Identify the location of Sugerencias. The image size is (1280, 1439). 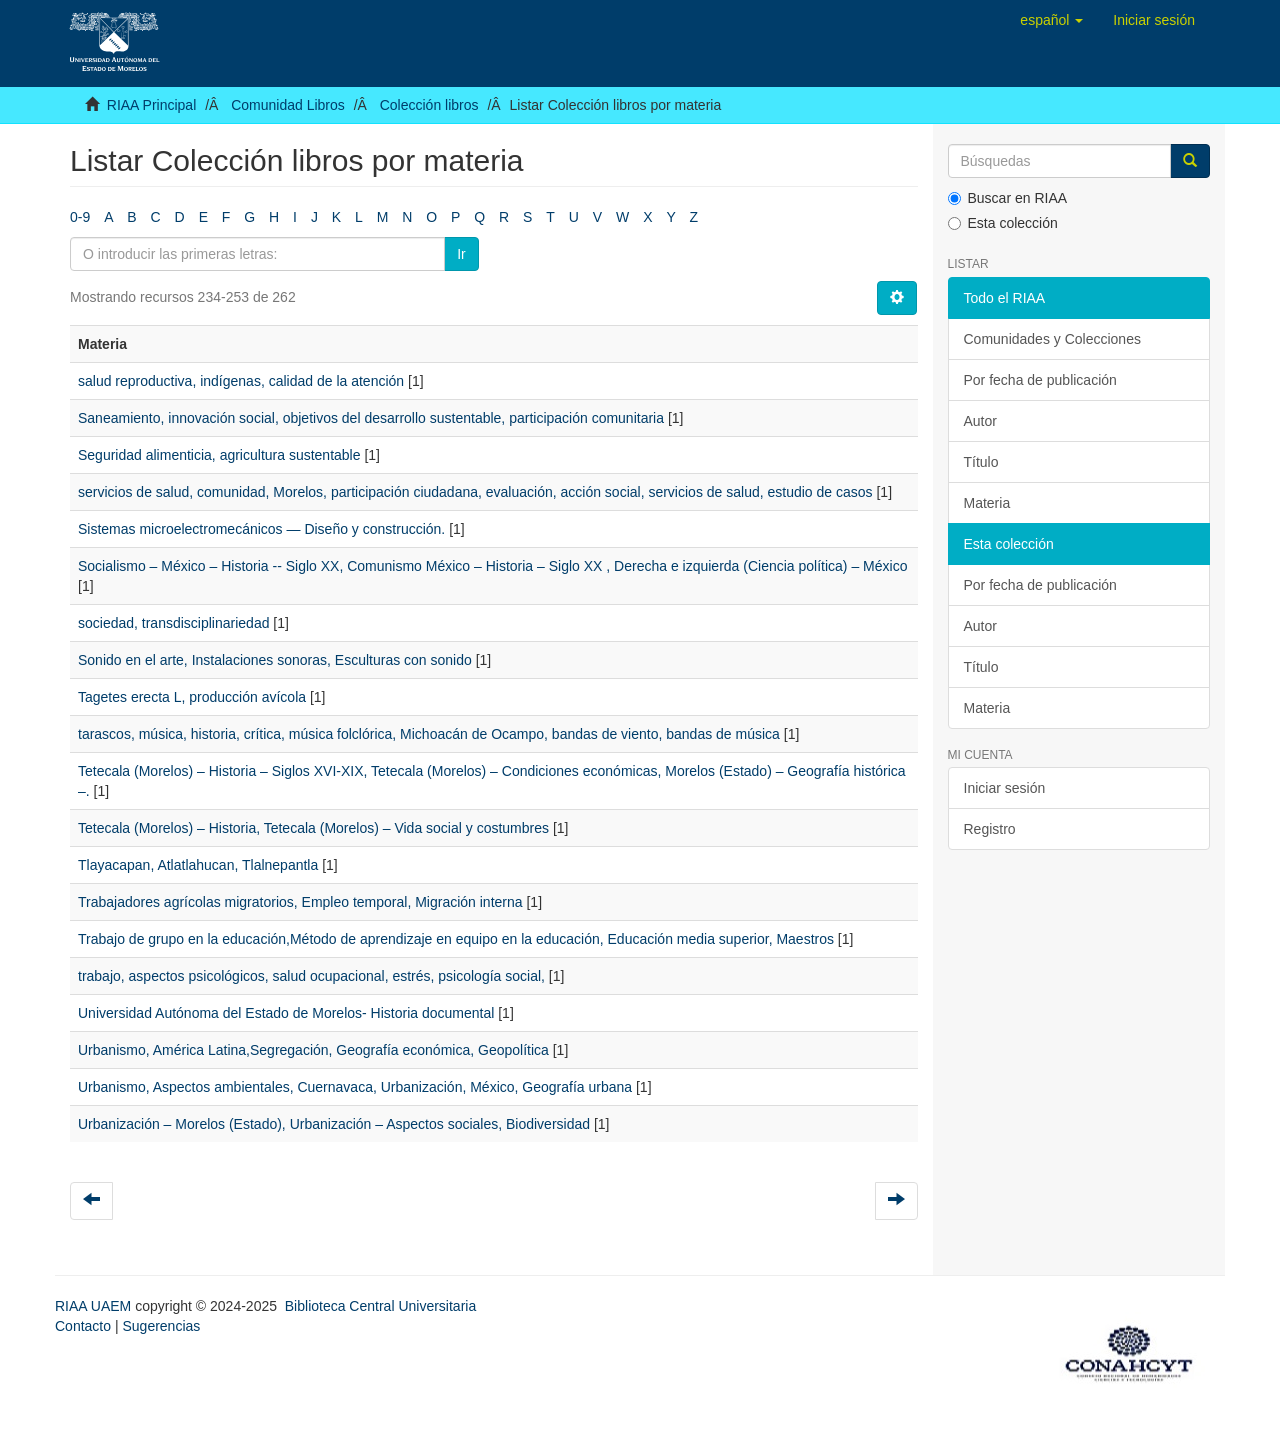
(161, 1326).